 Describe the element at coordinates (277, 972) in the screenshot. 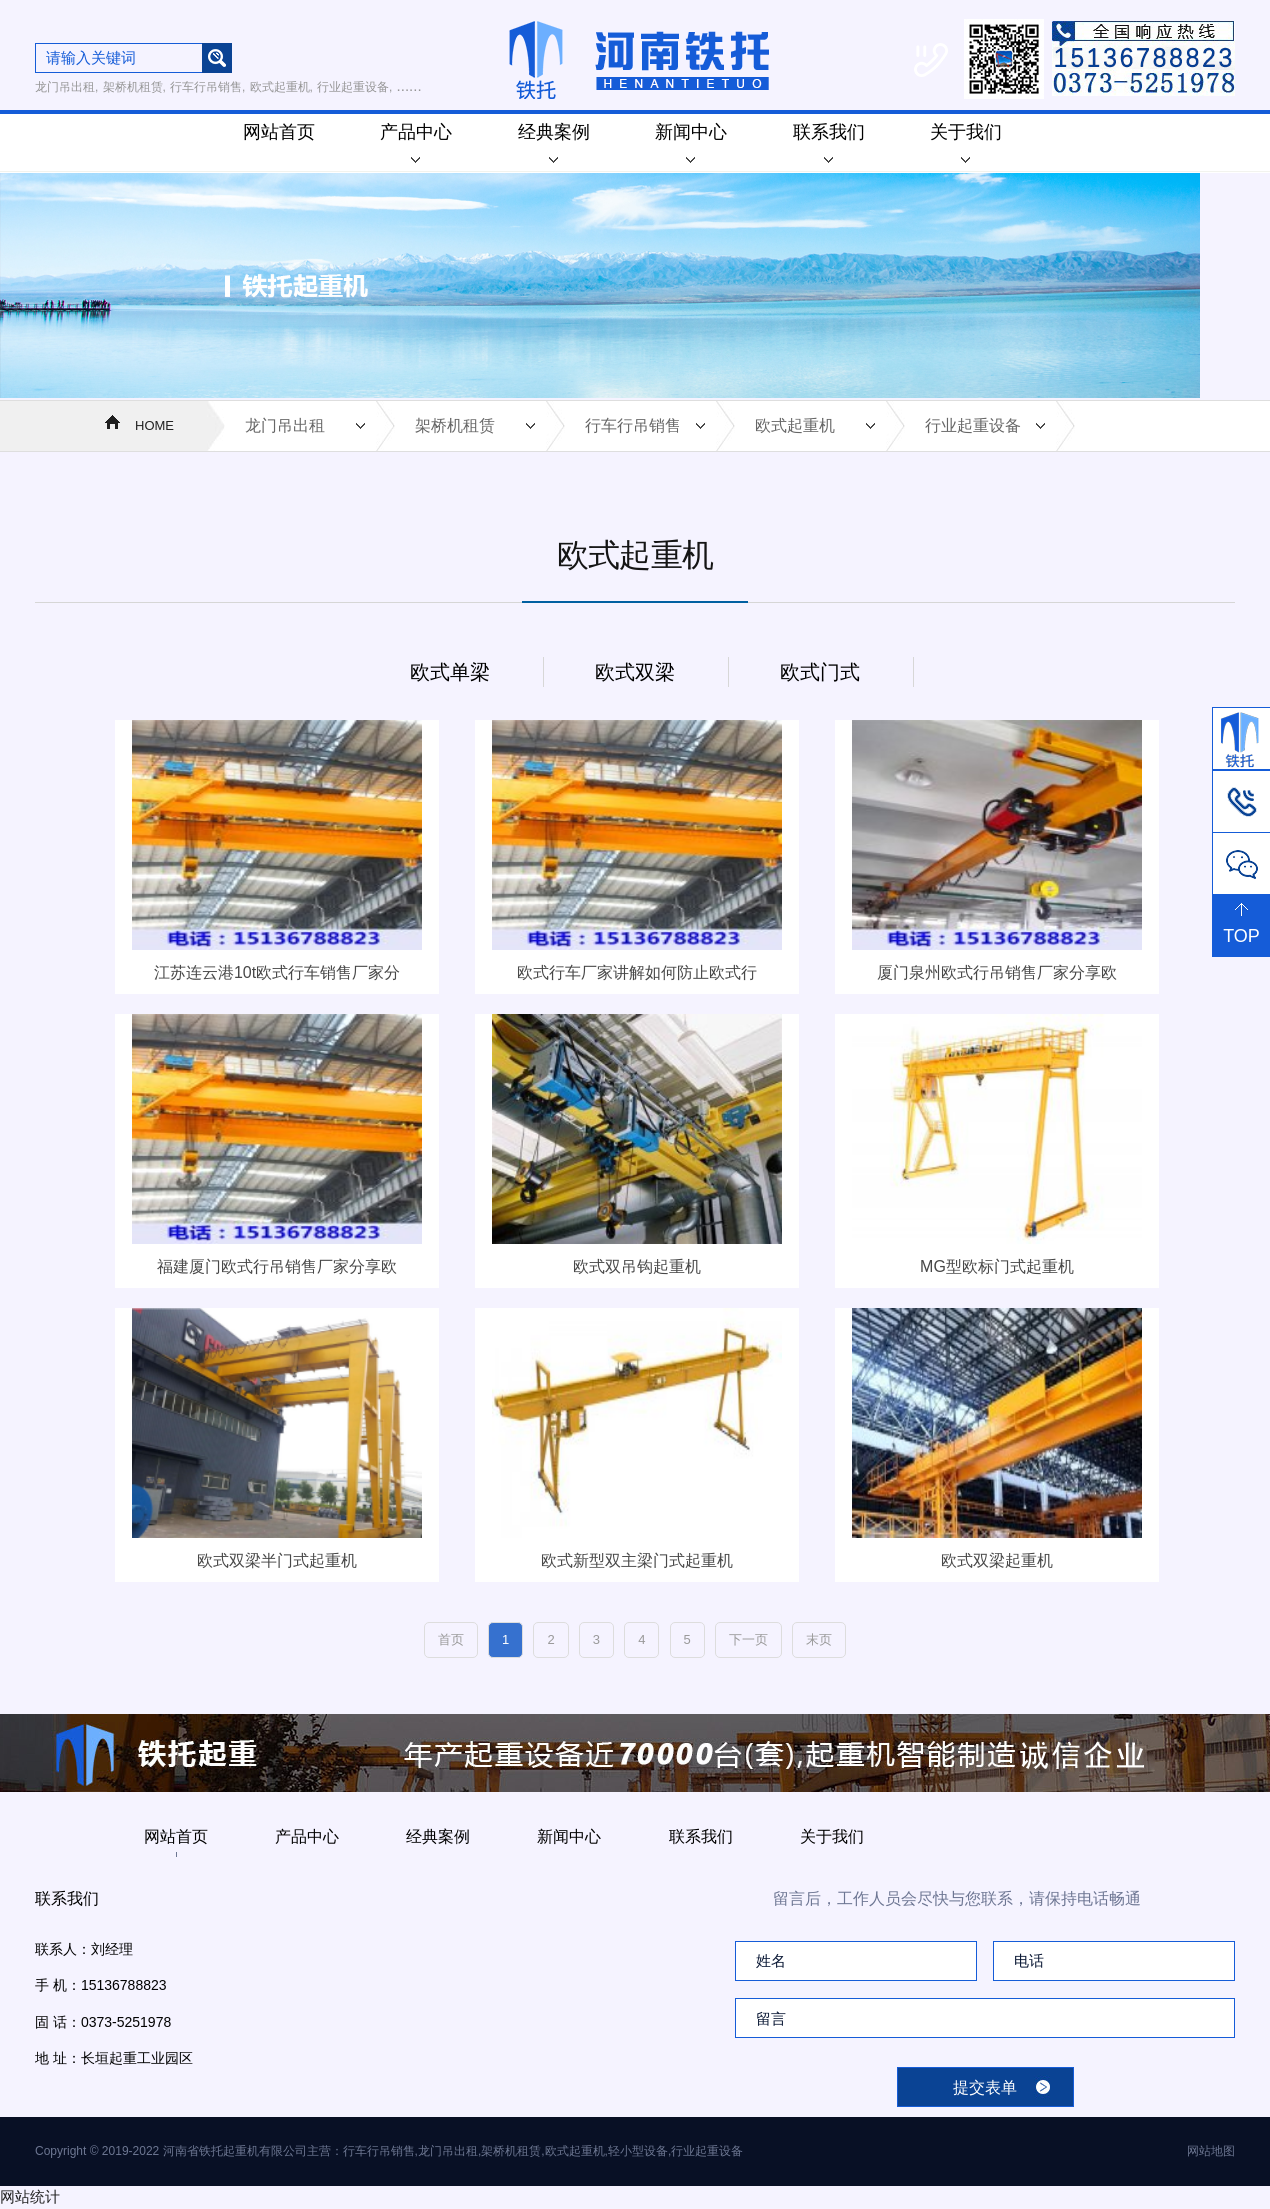

I see `江苏连云港10t欧式行车销售厂家分` at that location.